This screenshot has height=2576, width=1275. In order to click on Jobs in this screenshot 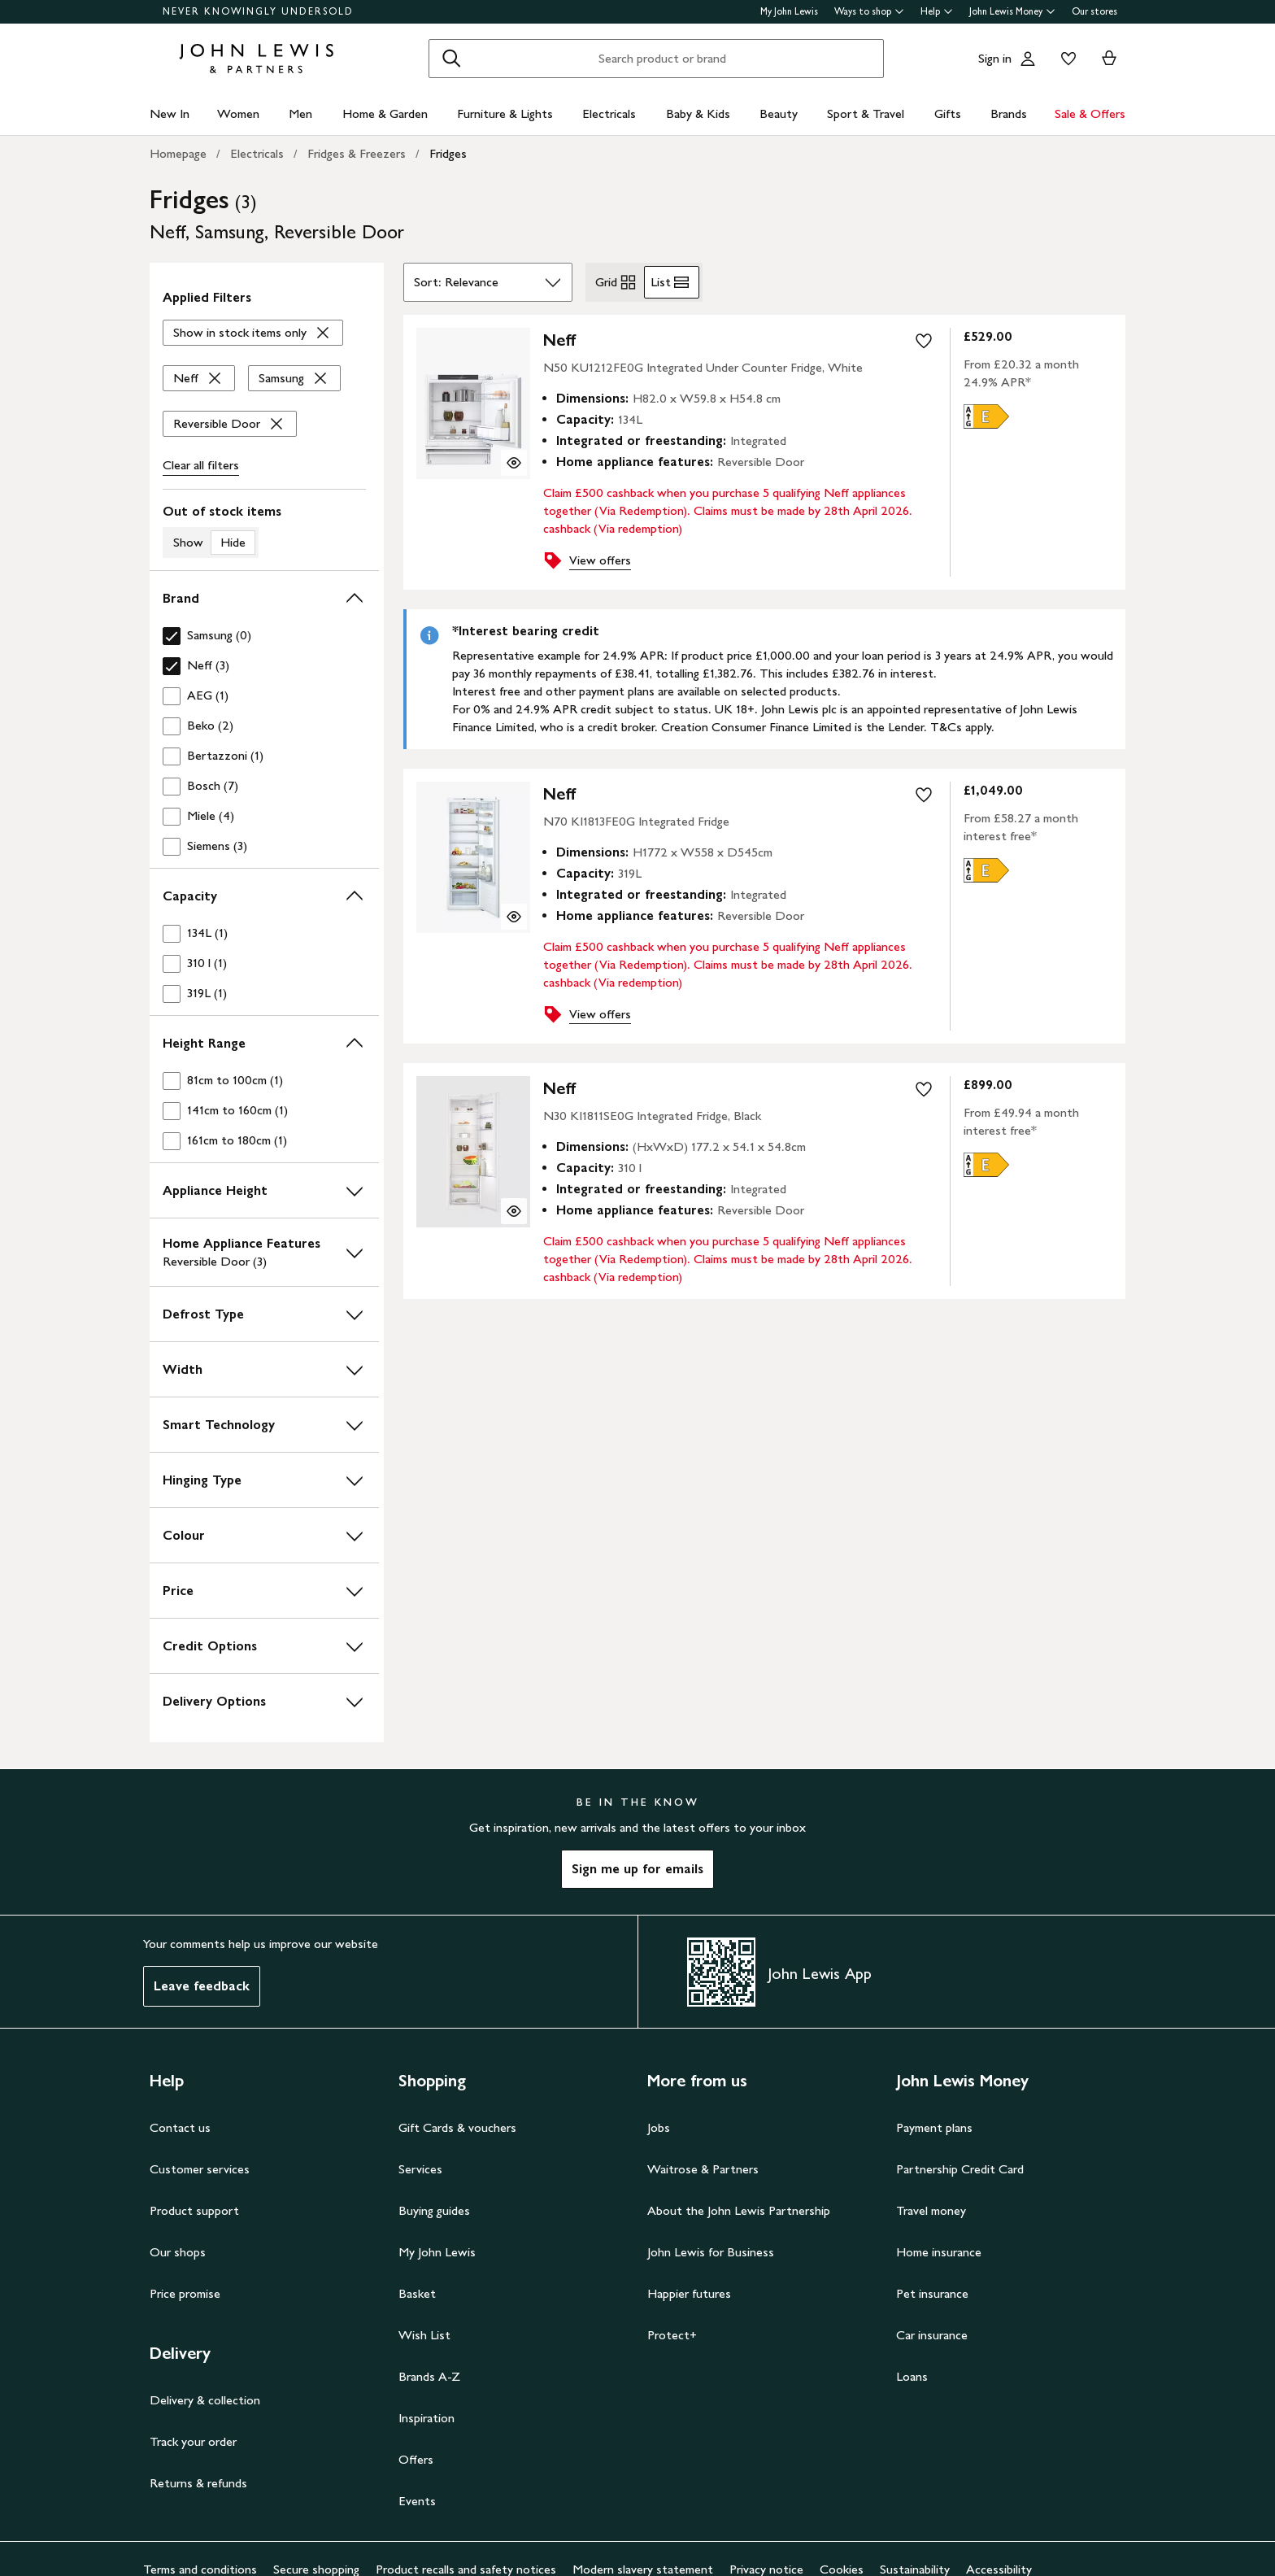, I will do `click(658, 2127)`.